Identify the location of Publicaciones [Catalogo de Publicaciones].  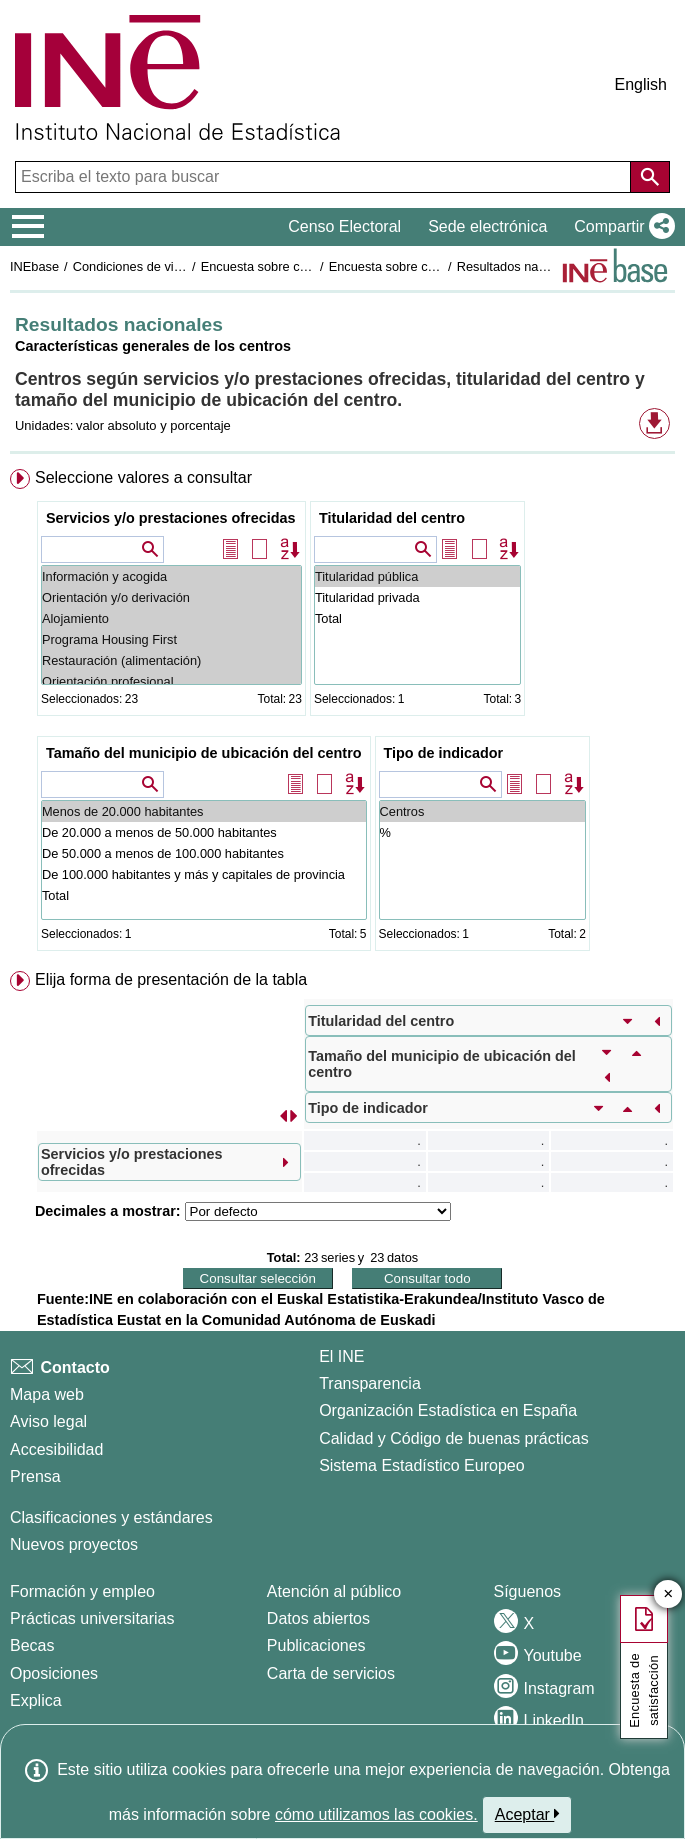
(316, 1645).